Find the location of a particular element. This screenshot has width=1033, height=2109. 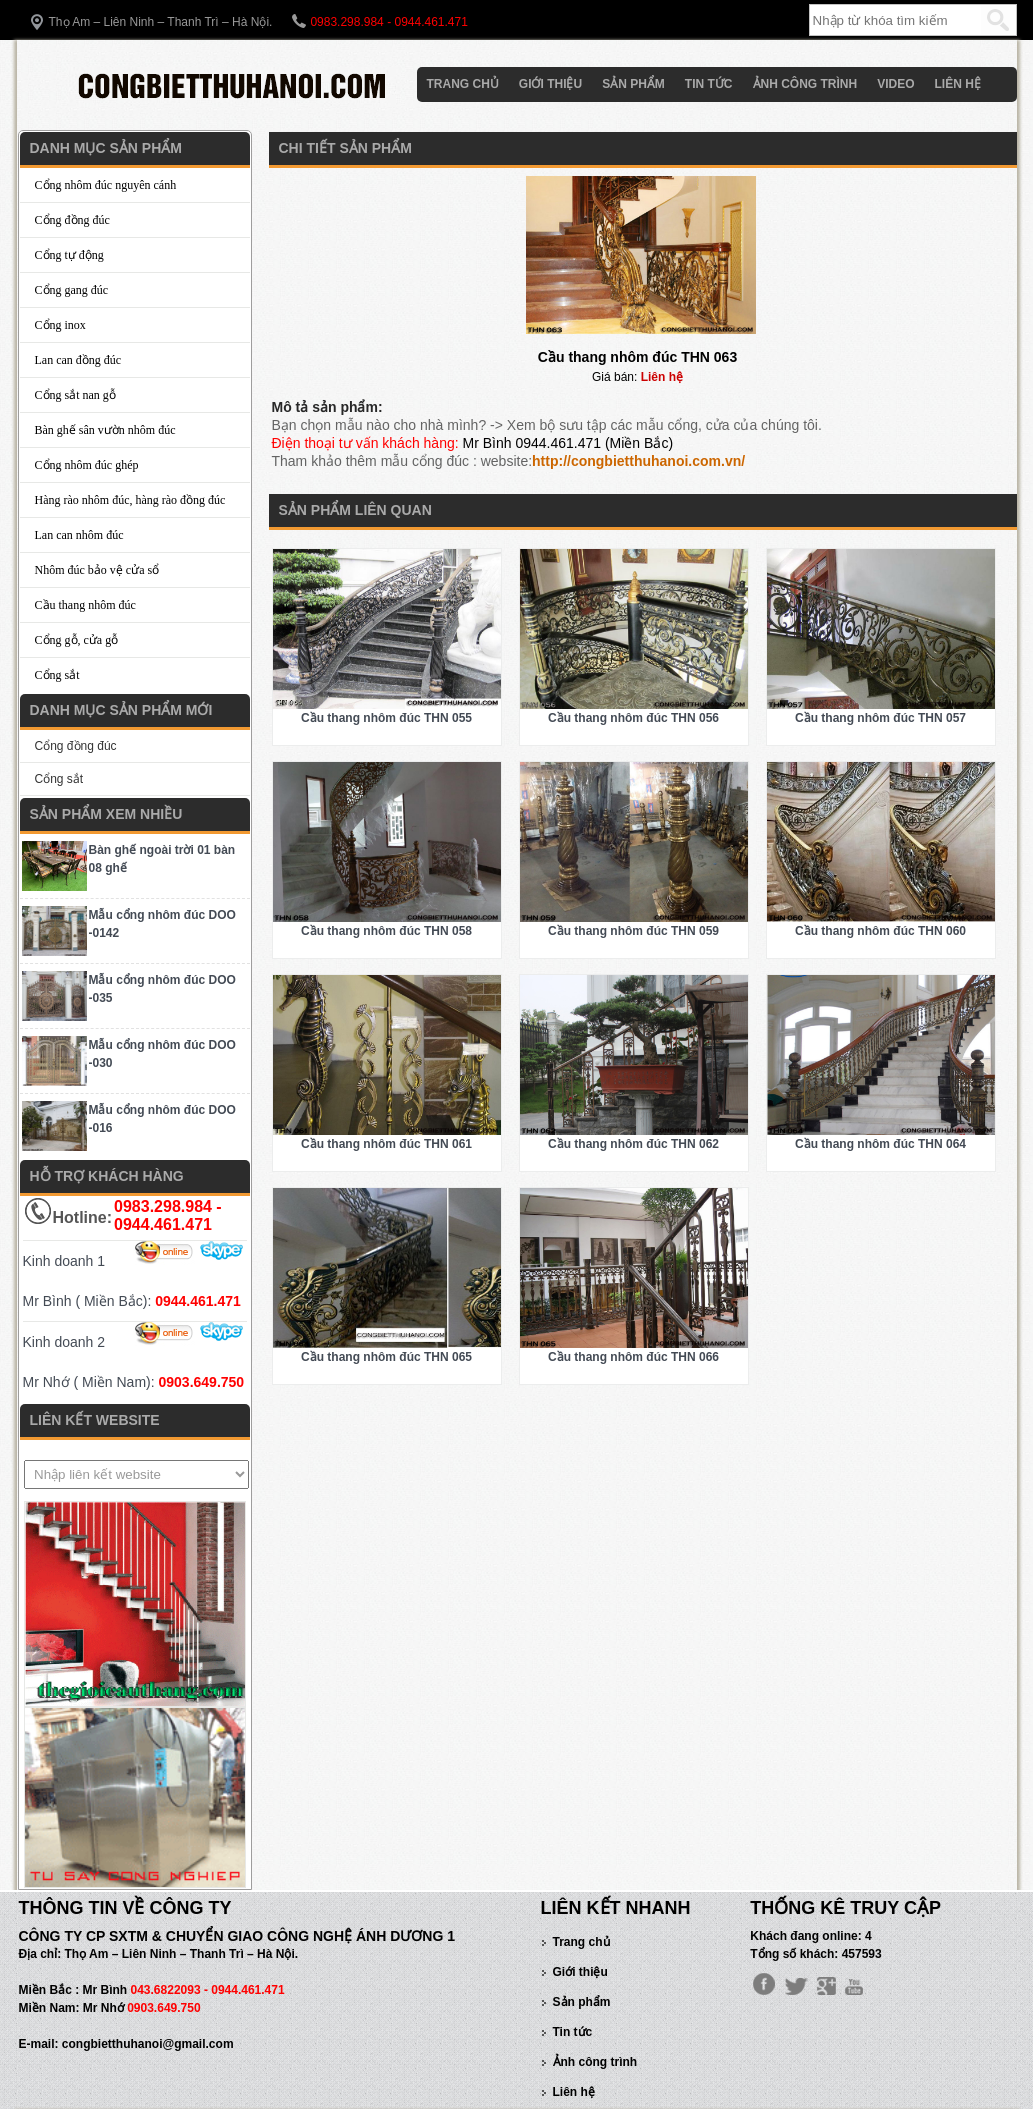

Cổng nhôm đúc nguyên cánh is located at coordinates (106, 185).